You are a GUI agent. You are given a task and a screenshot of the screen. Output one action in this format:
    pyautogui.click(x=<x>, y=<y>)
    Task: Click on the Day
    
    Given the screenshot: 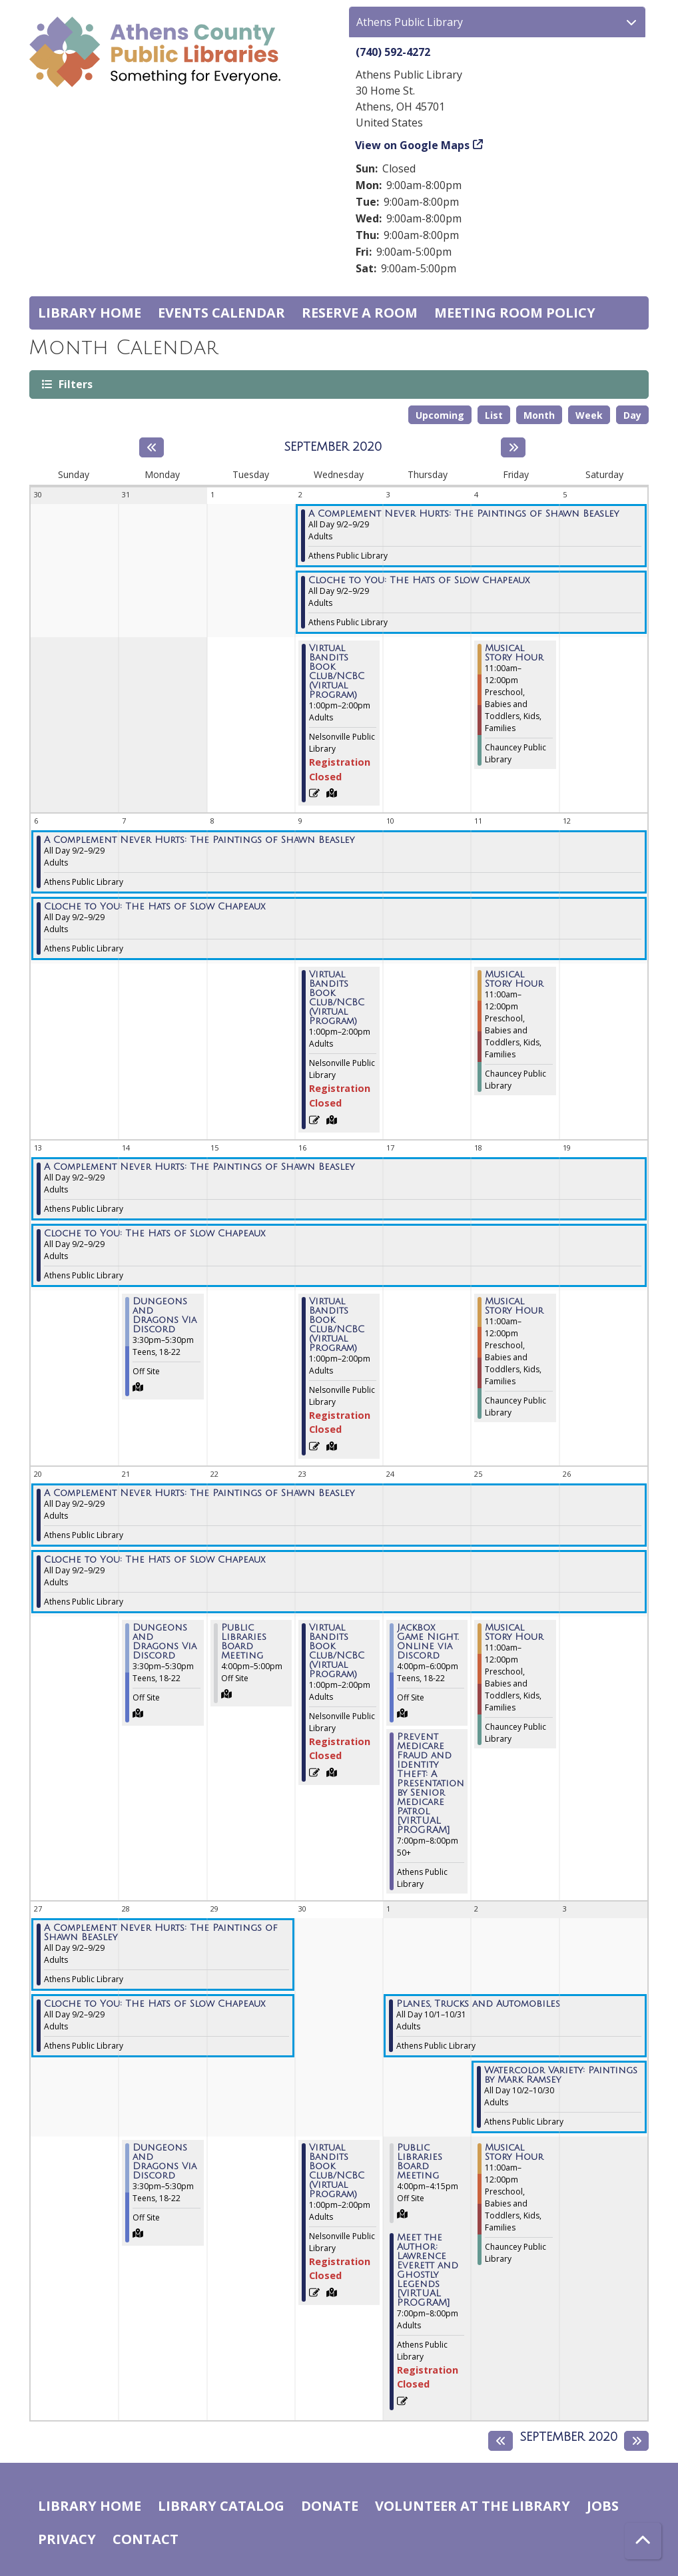 What is the action you would take?
    pyautogui.click(x=632, y=415)
    